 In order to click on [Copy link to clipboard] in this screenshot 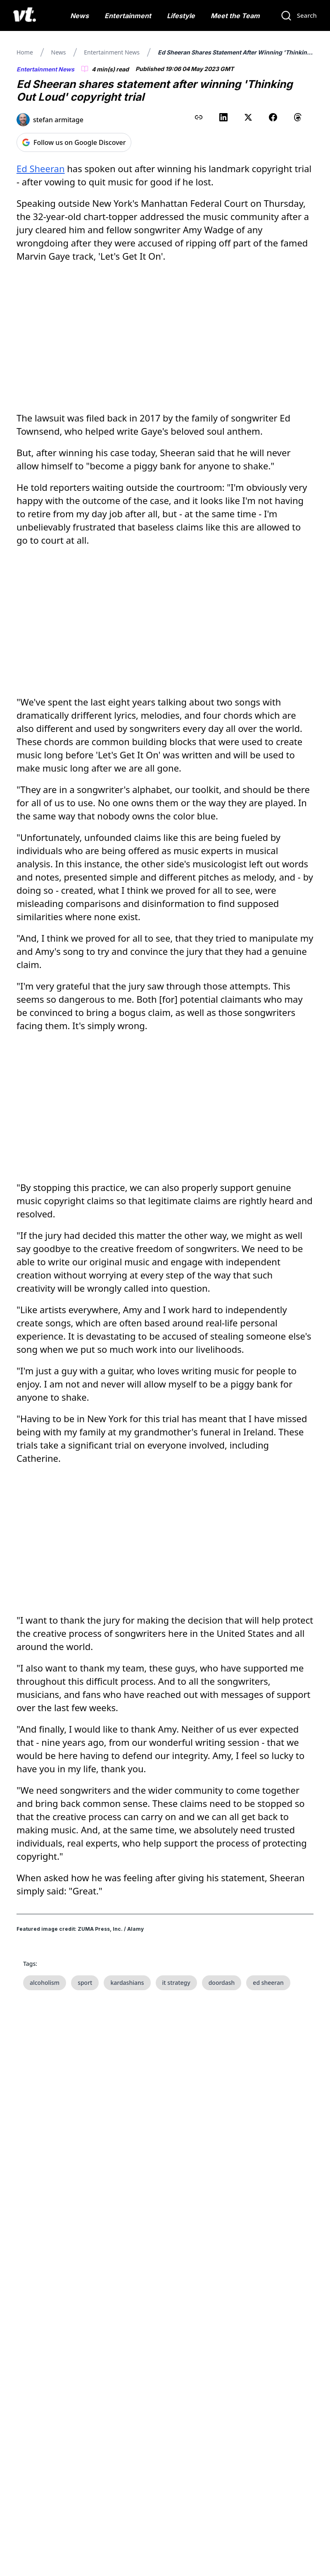, I will do `click(199, 117)`.